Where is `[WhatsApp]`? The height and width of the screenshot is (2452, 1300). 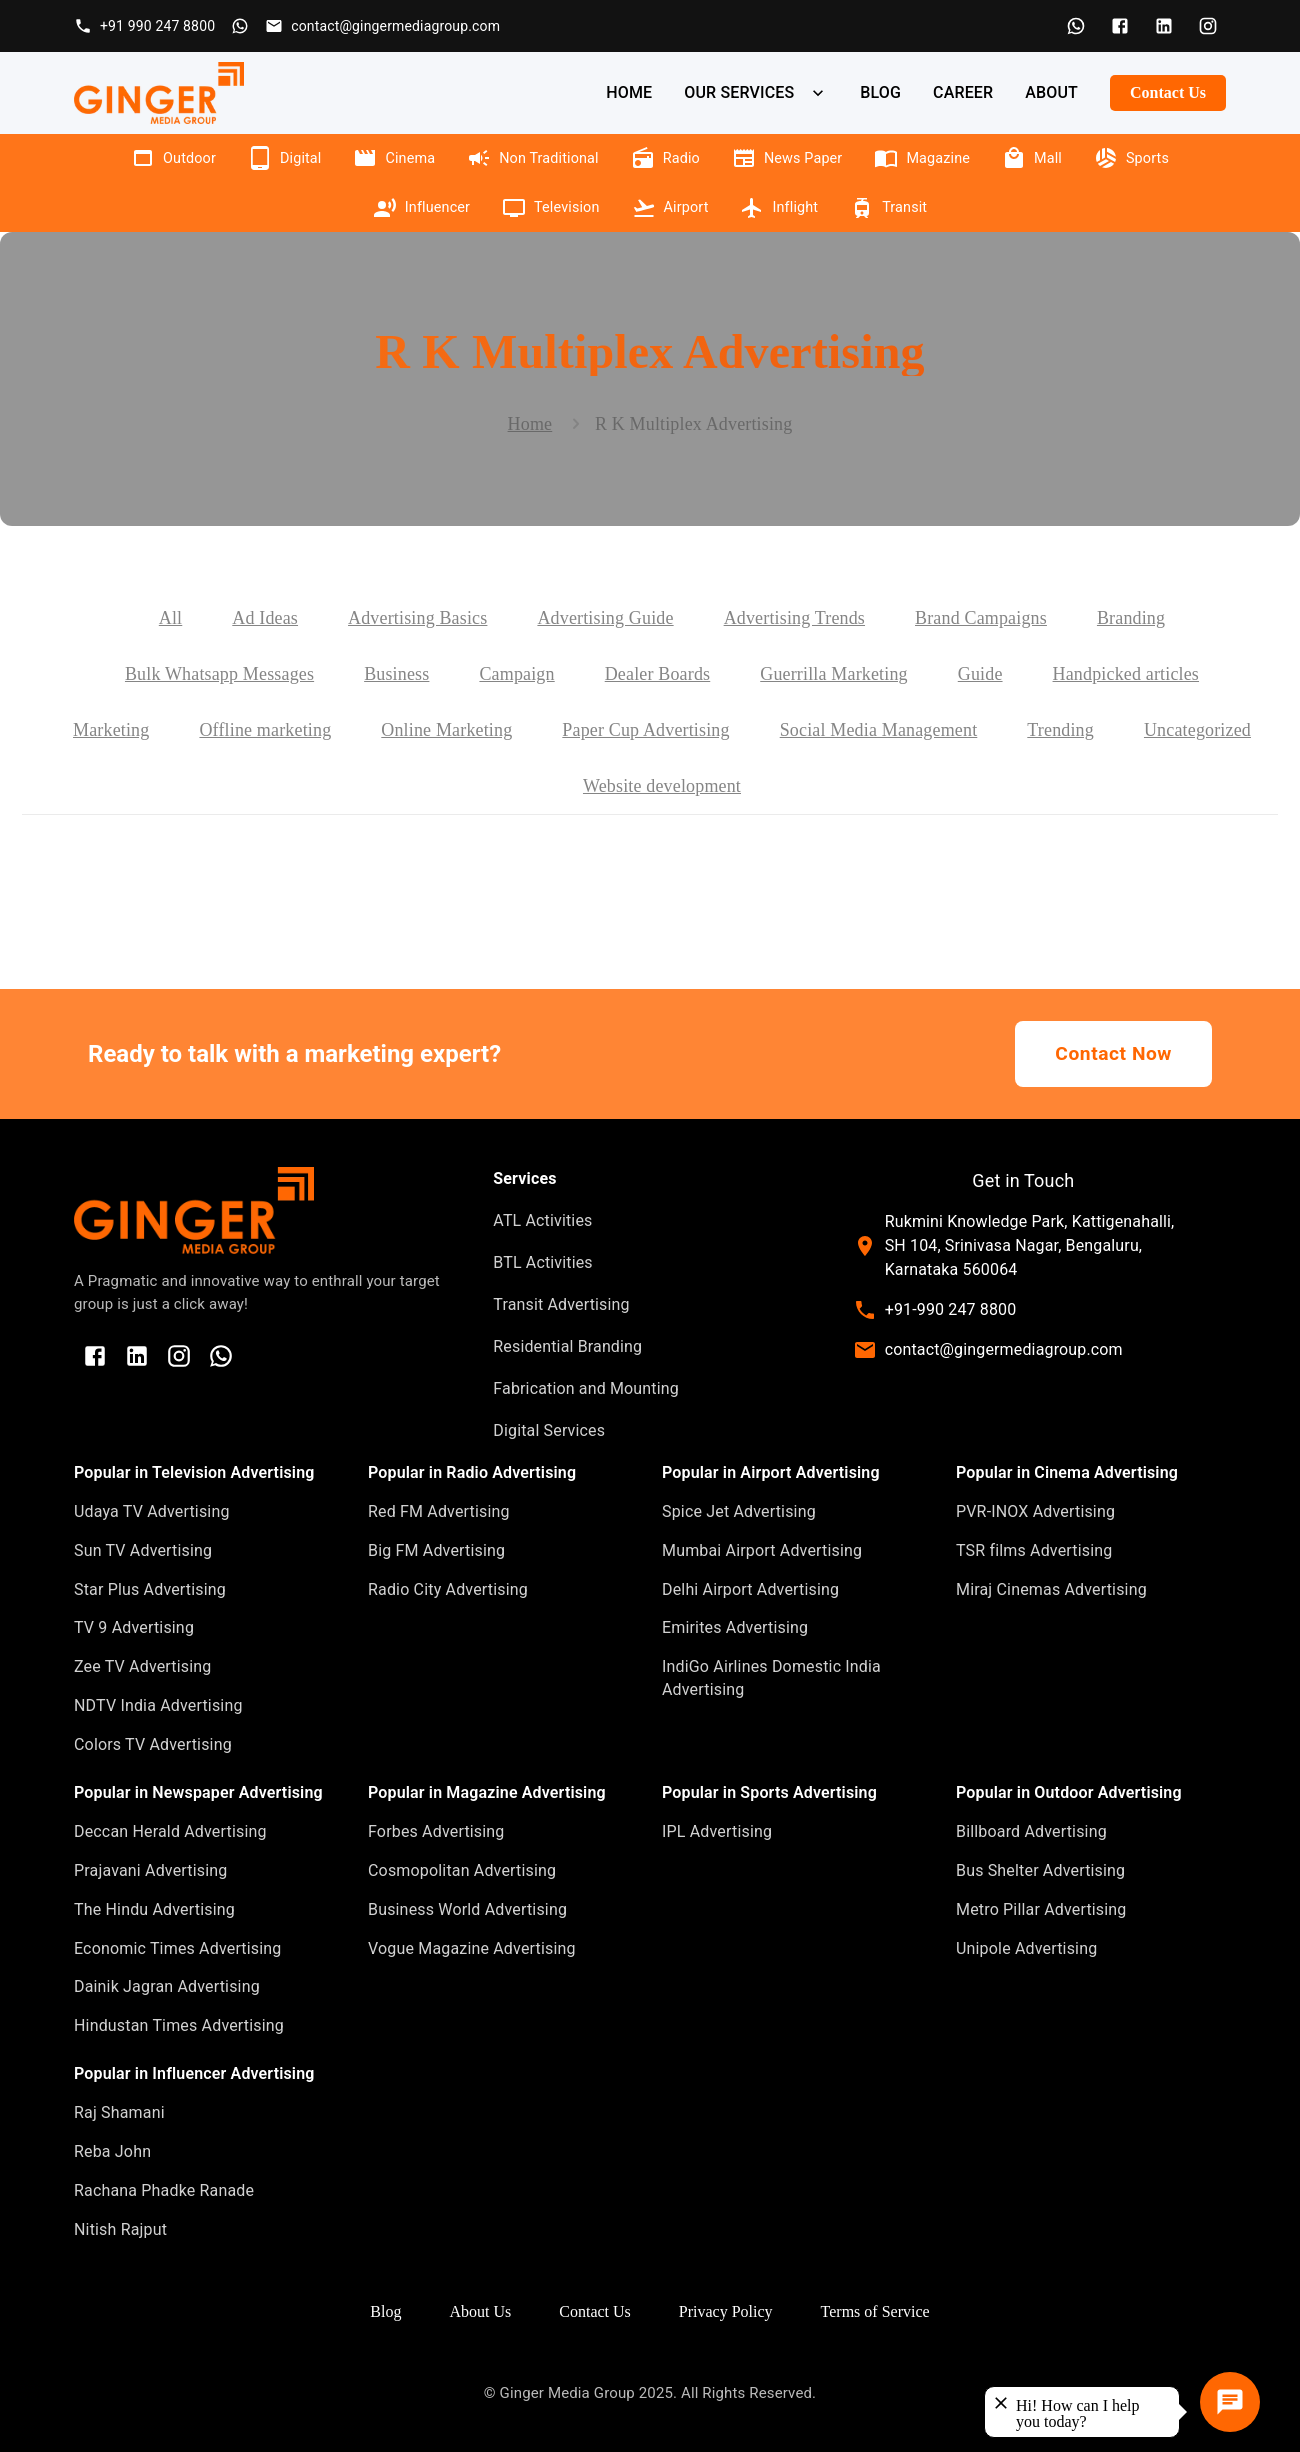
[WhatsApp] is located at coordinates (1076, 26).